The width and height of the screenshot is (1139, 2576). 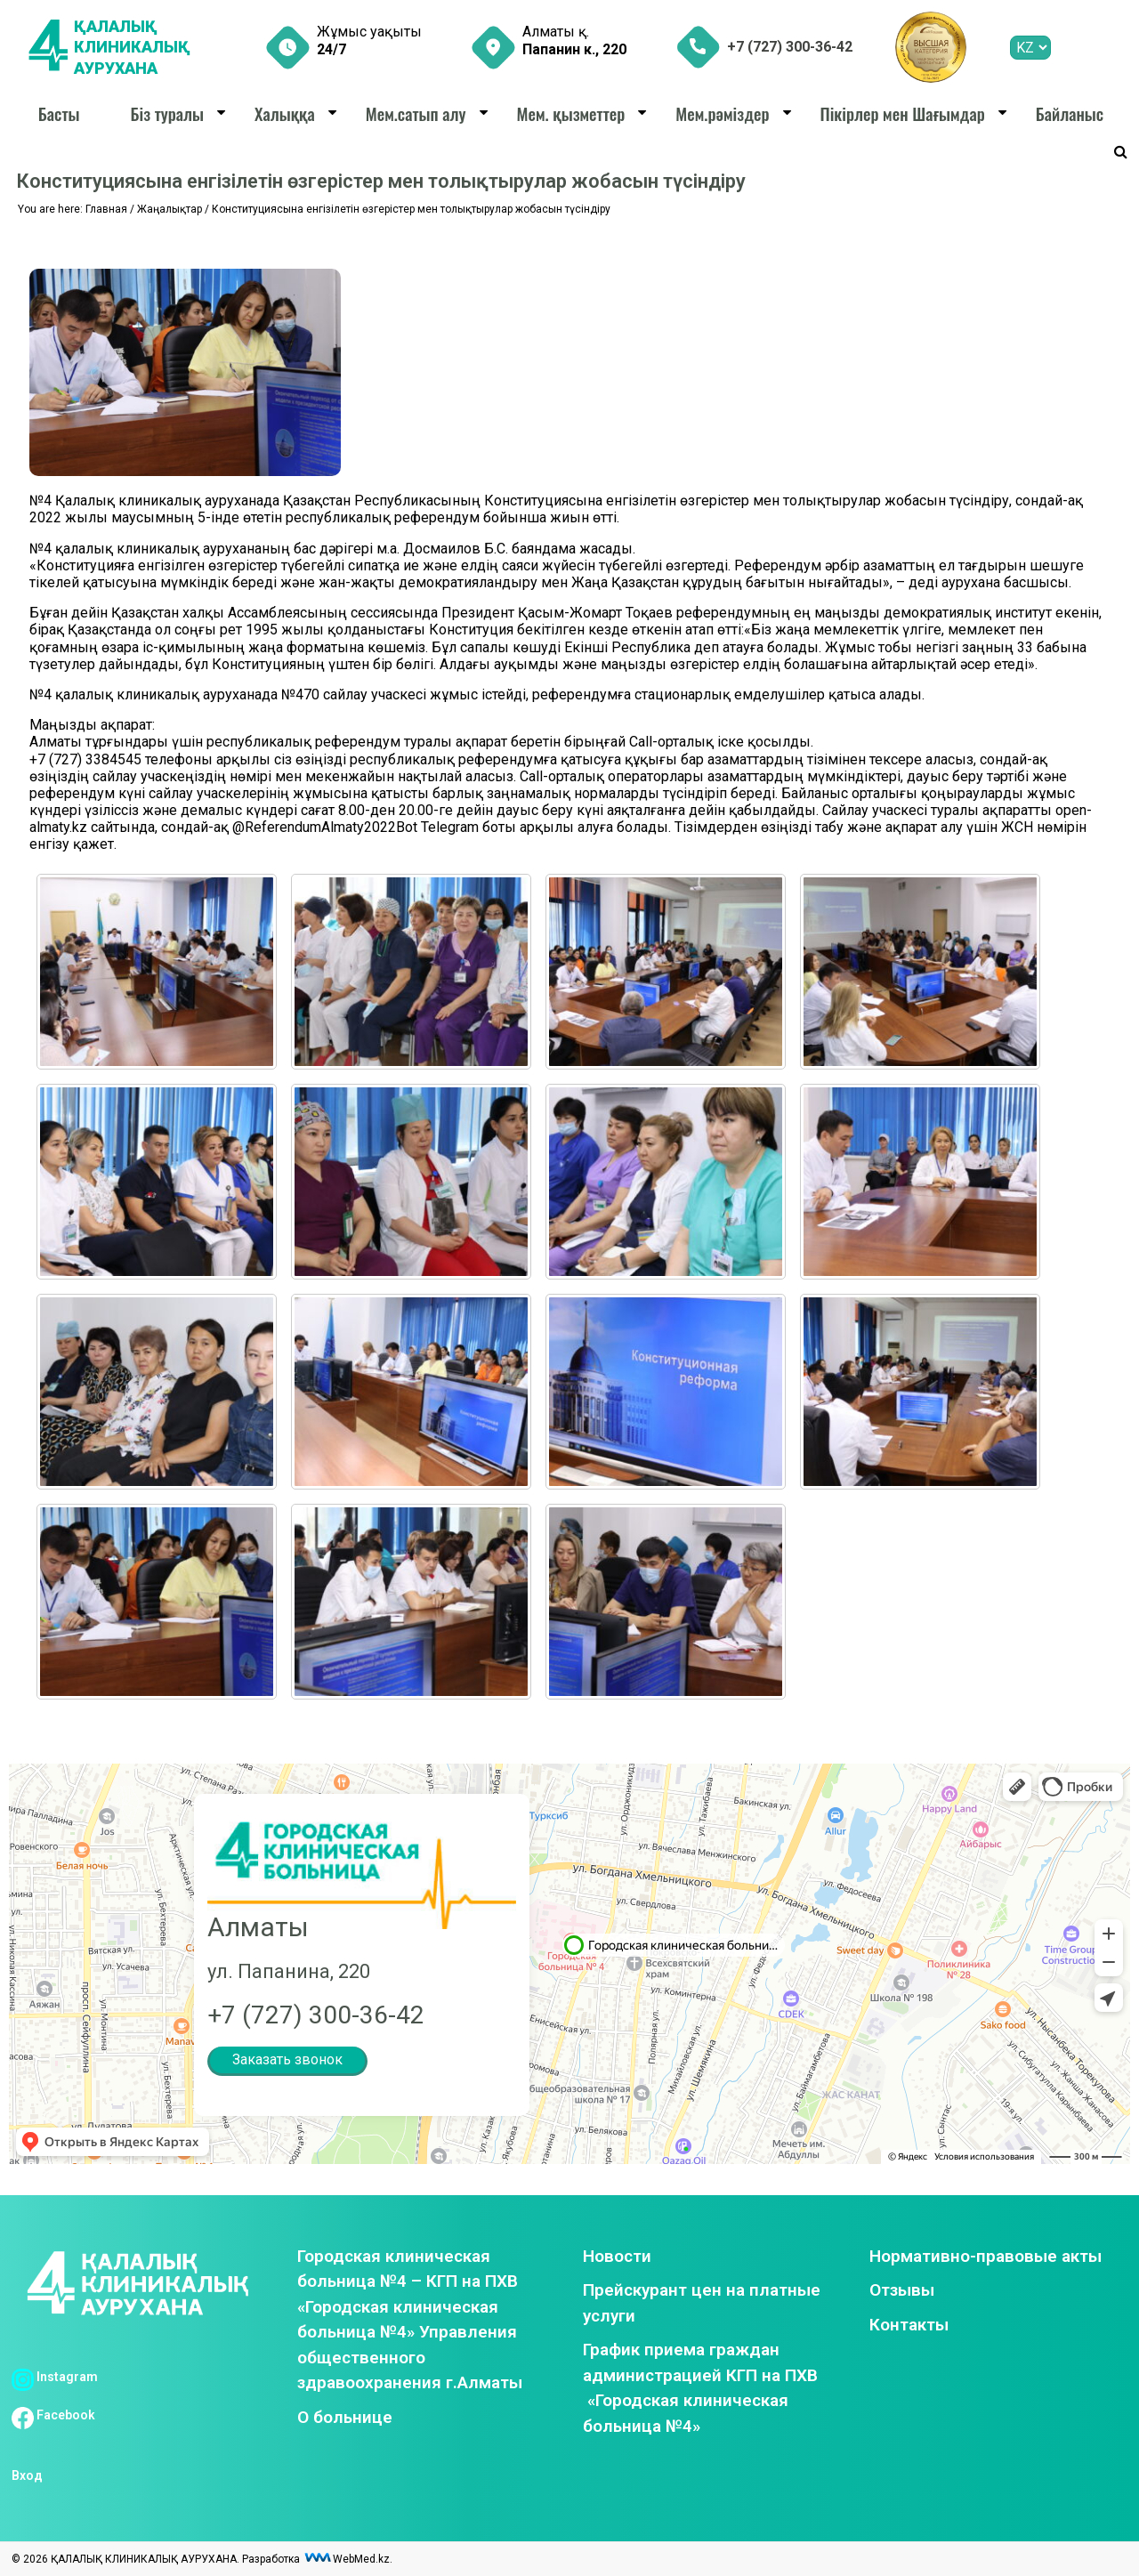 What do you see at coordinates (106, 209) in the screenshot?
I see `Главная` at bounding box center [106, 209].